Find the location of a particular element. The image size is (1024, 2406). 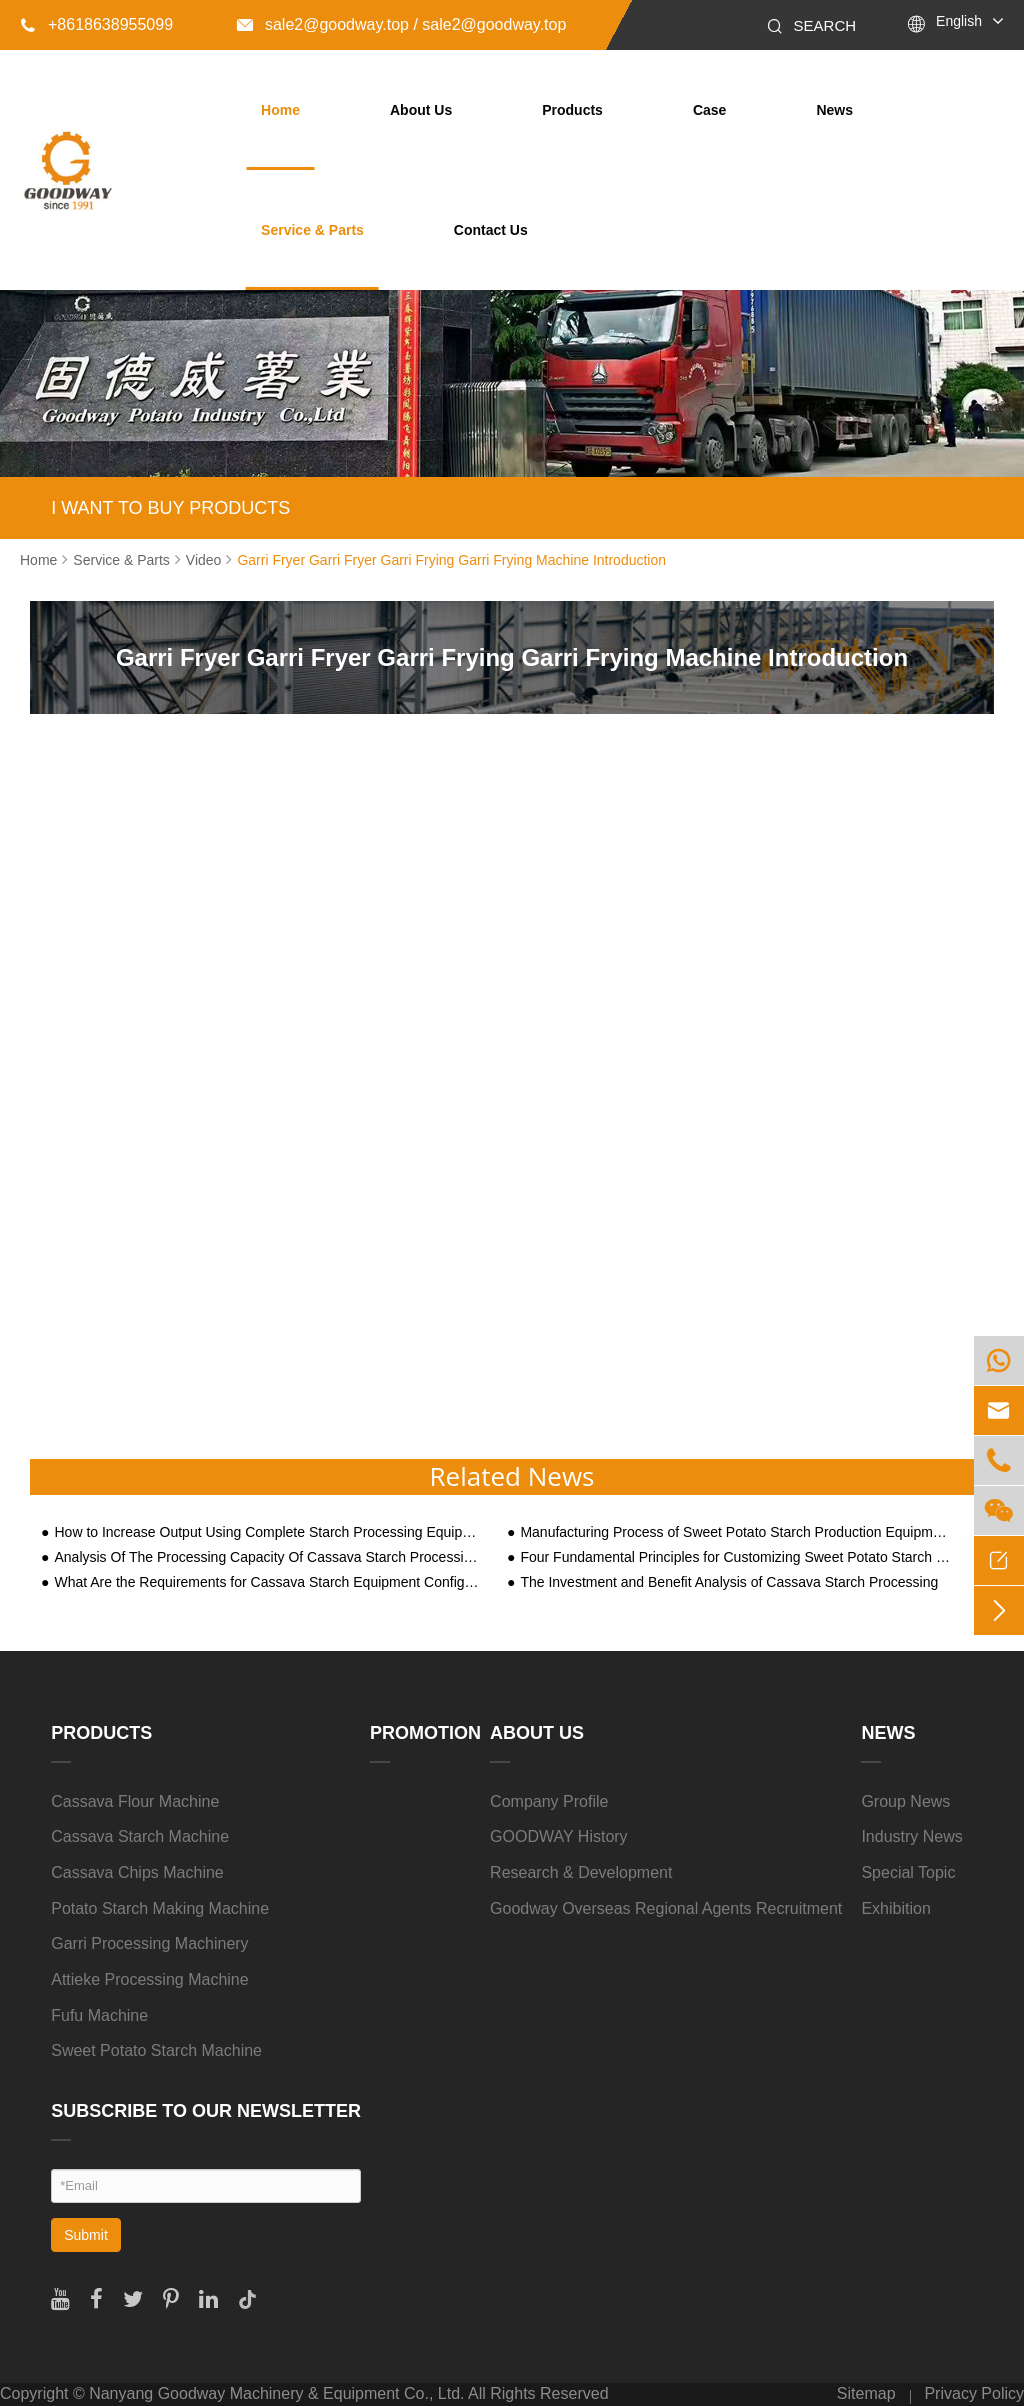

Cassava Flour Machine is located at coordinates (135, 1801).